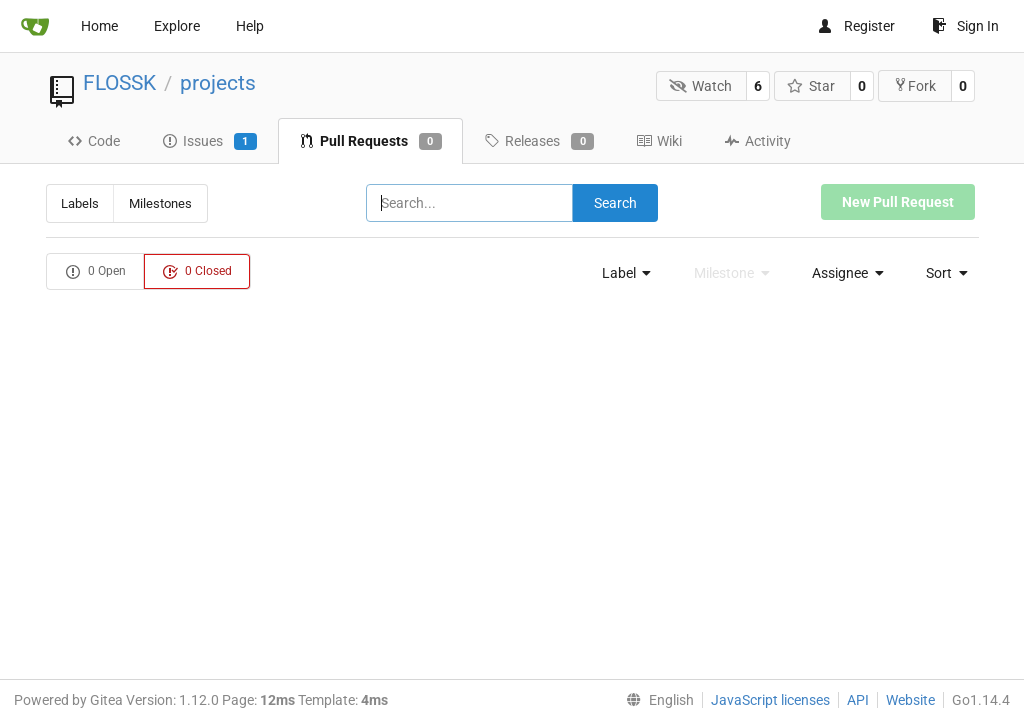  I want to click on Search, so click(615, 203).